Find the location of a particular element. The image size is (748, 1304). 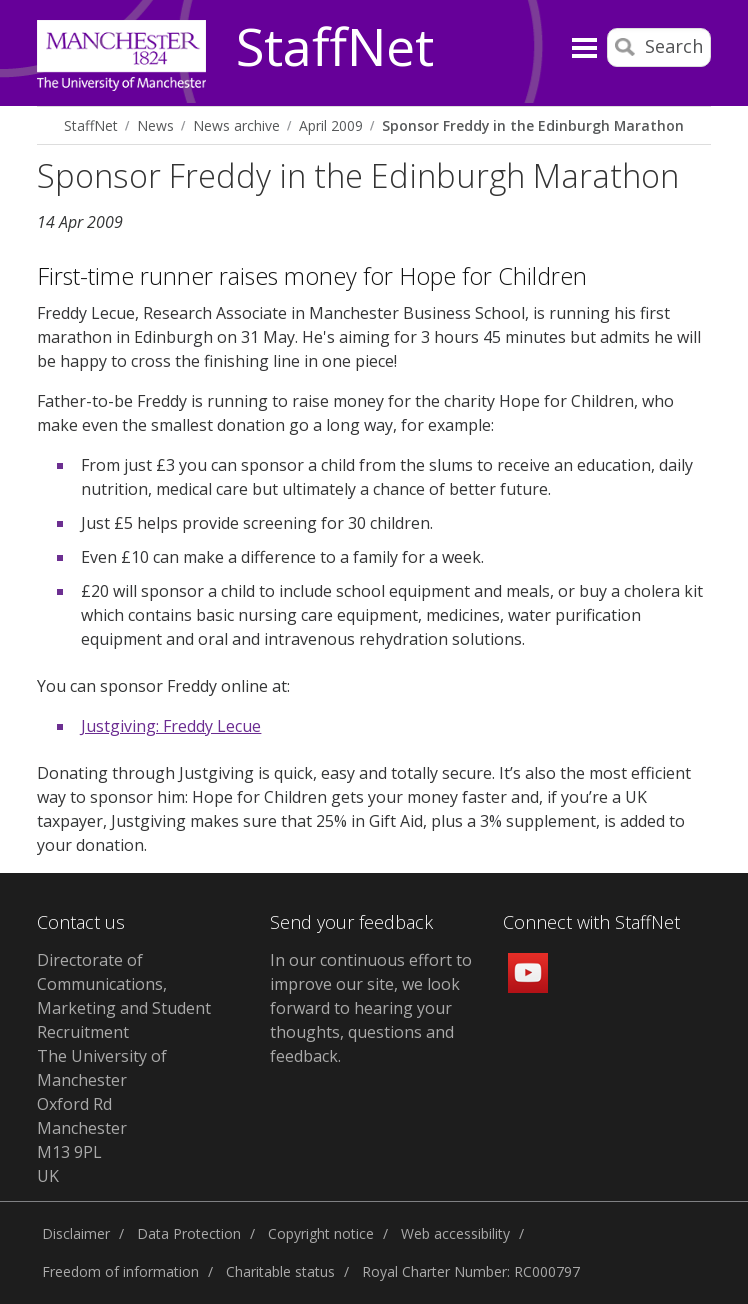

April 2009 is located at coordinates (331, 125).